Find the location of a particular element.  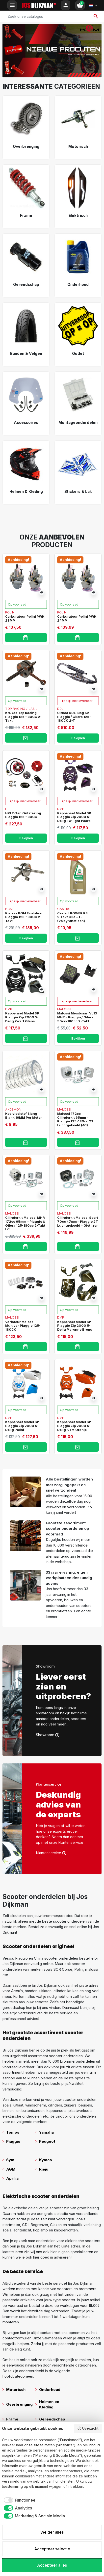

Cilinderkit Malossi MHR 172cc 65mm – Piaggio & Gilera 125-180cc 2-Takt LC is located at coordinates (25, 1223).